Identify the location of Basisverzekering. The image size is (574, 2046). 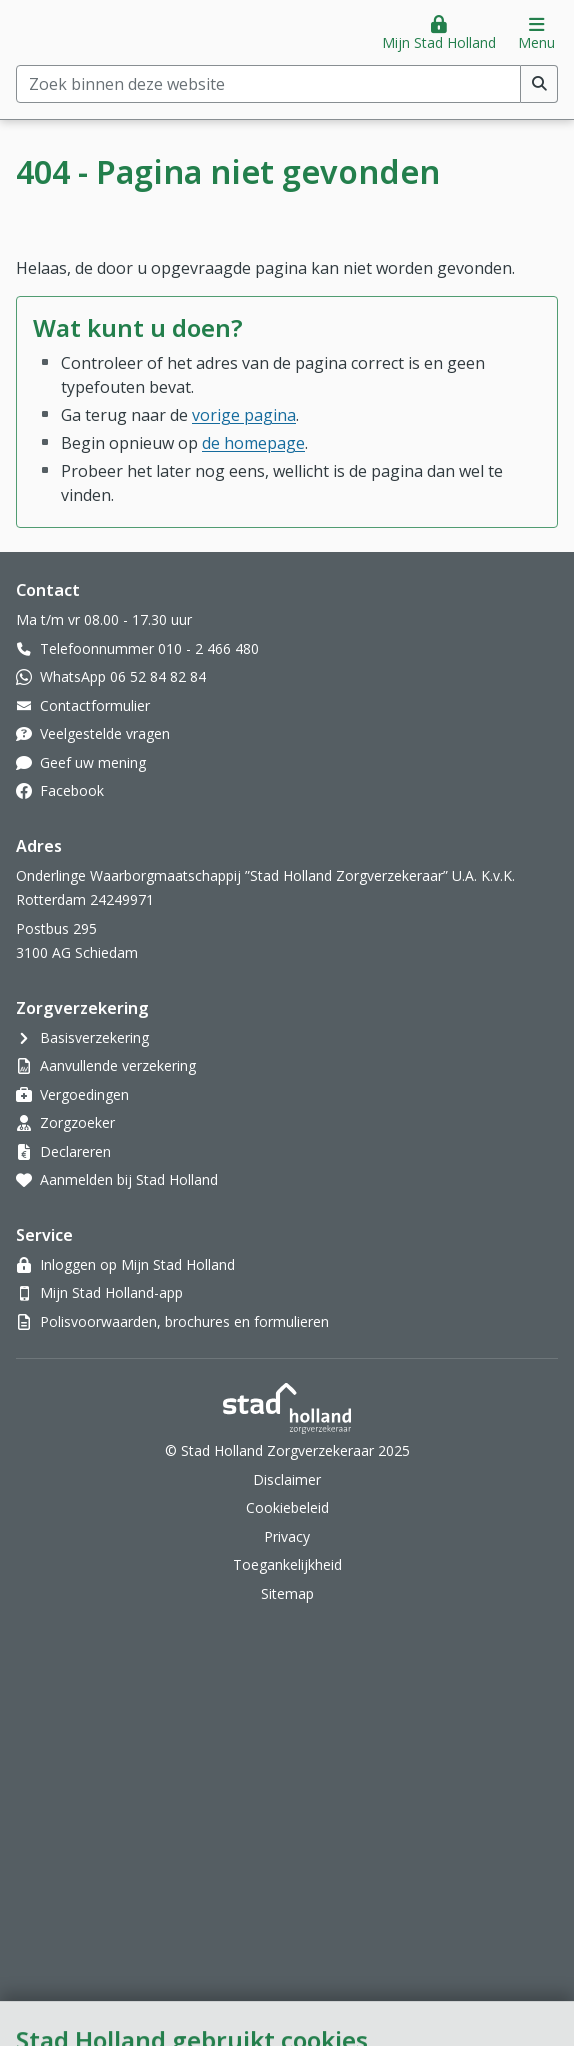
(94, 1037).